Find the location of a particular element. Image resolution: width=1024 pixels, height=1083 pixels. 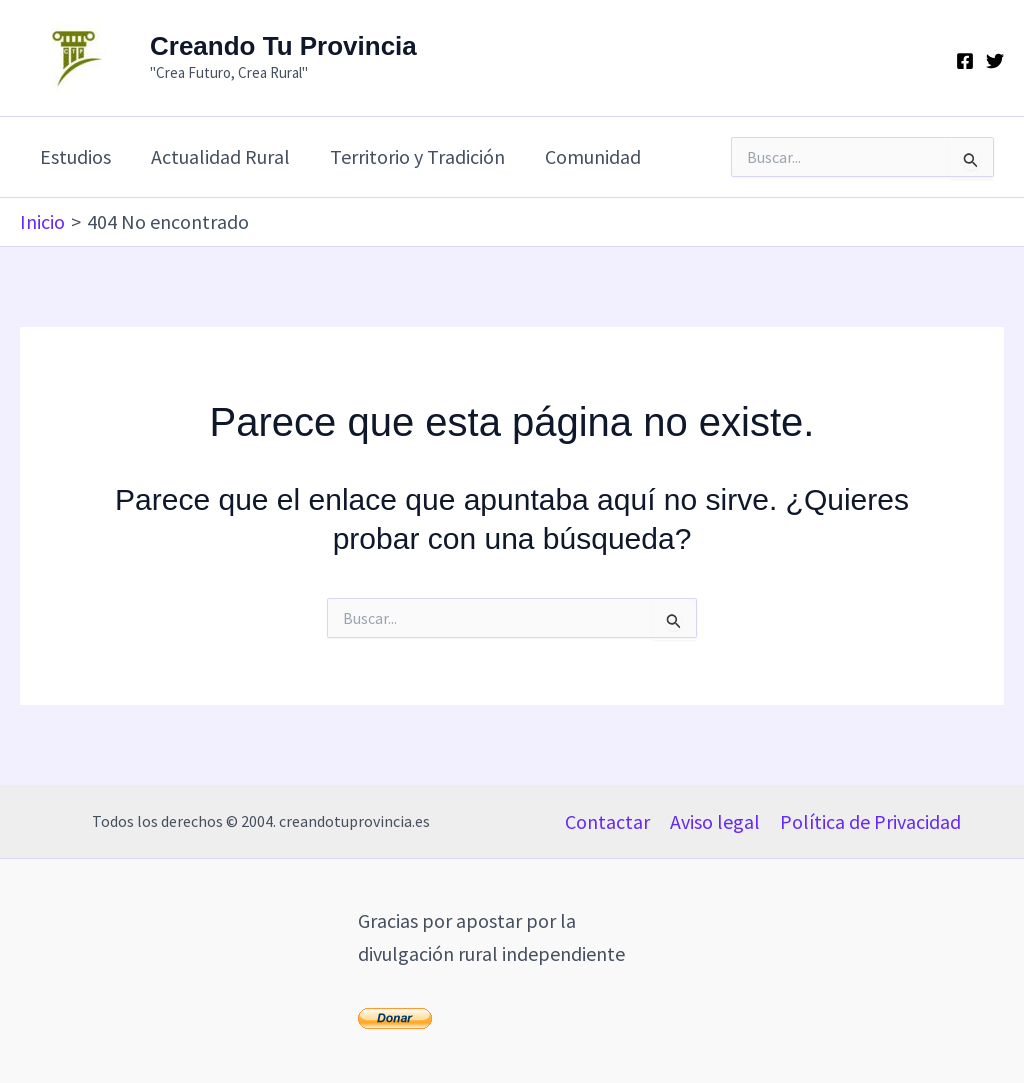

Territorio y Tradición is located at coordinates (417, 156).